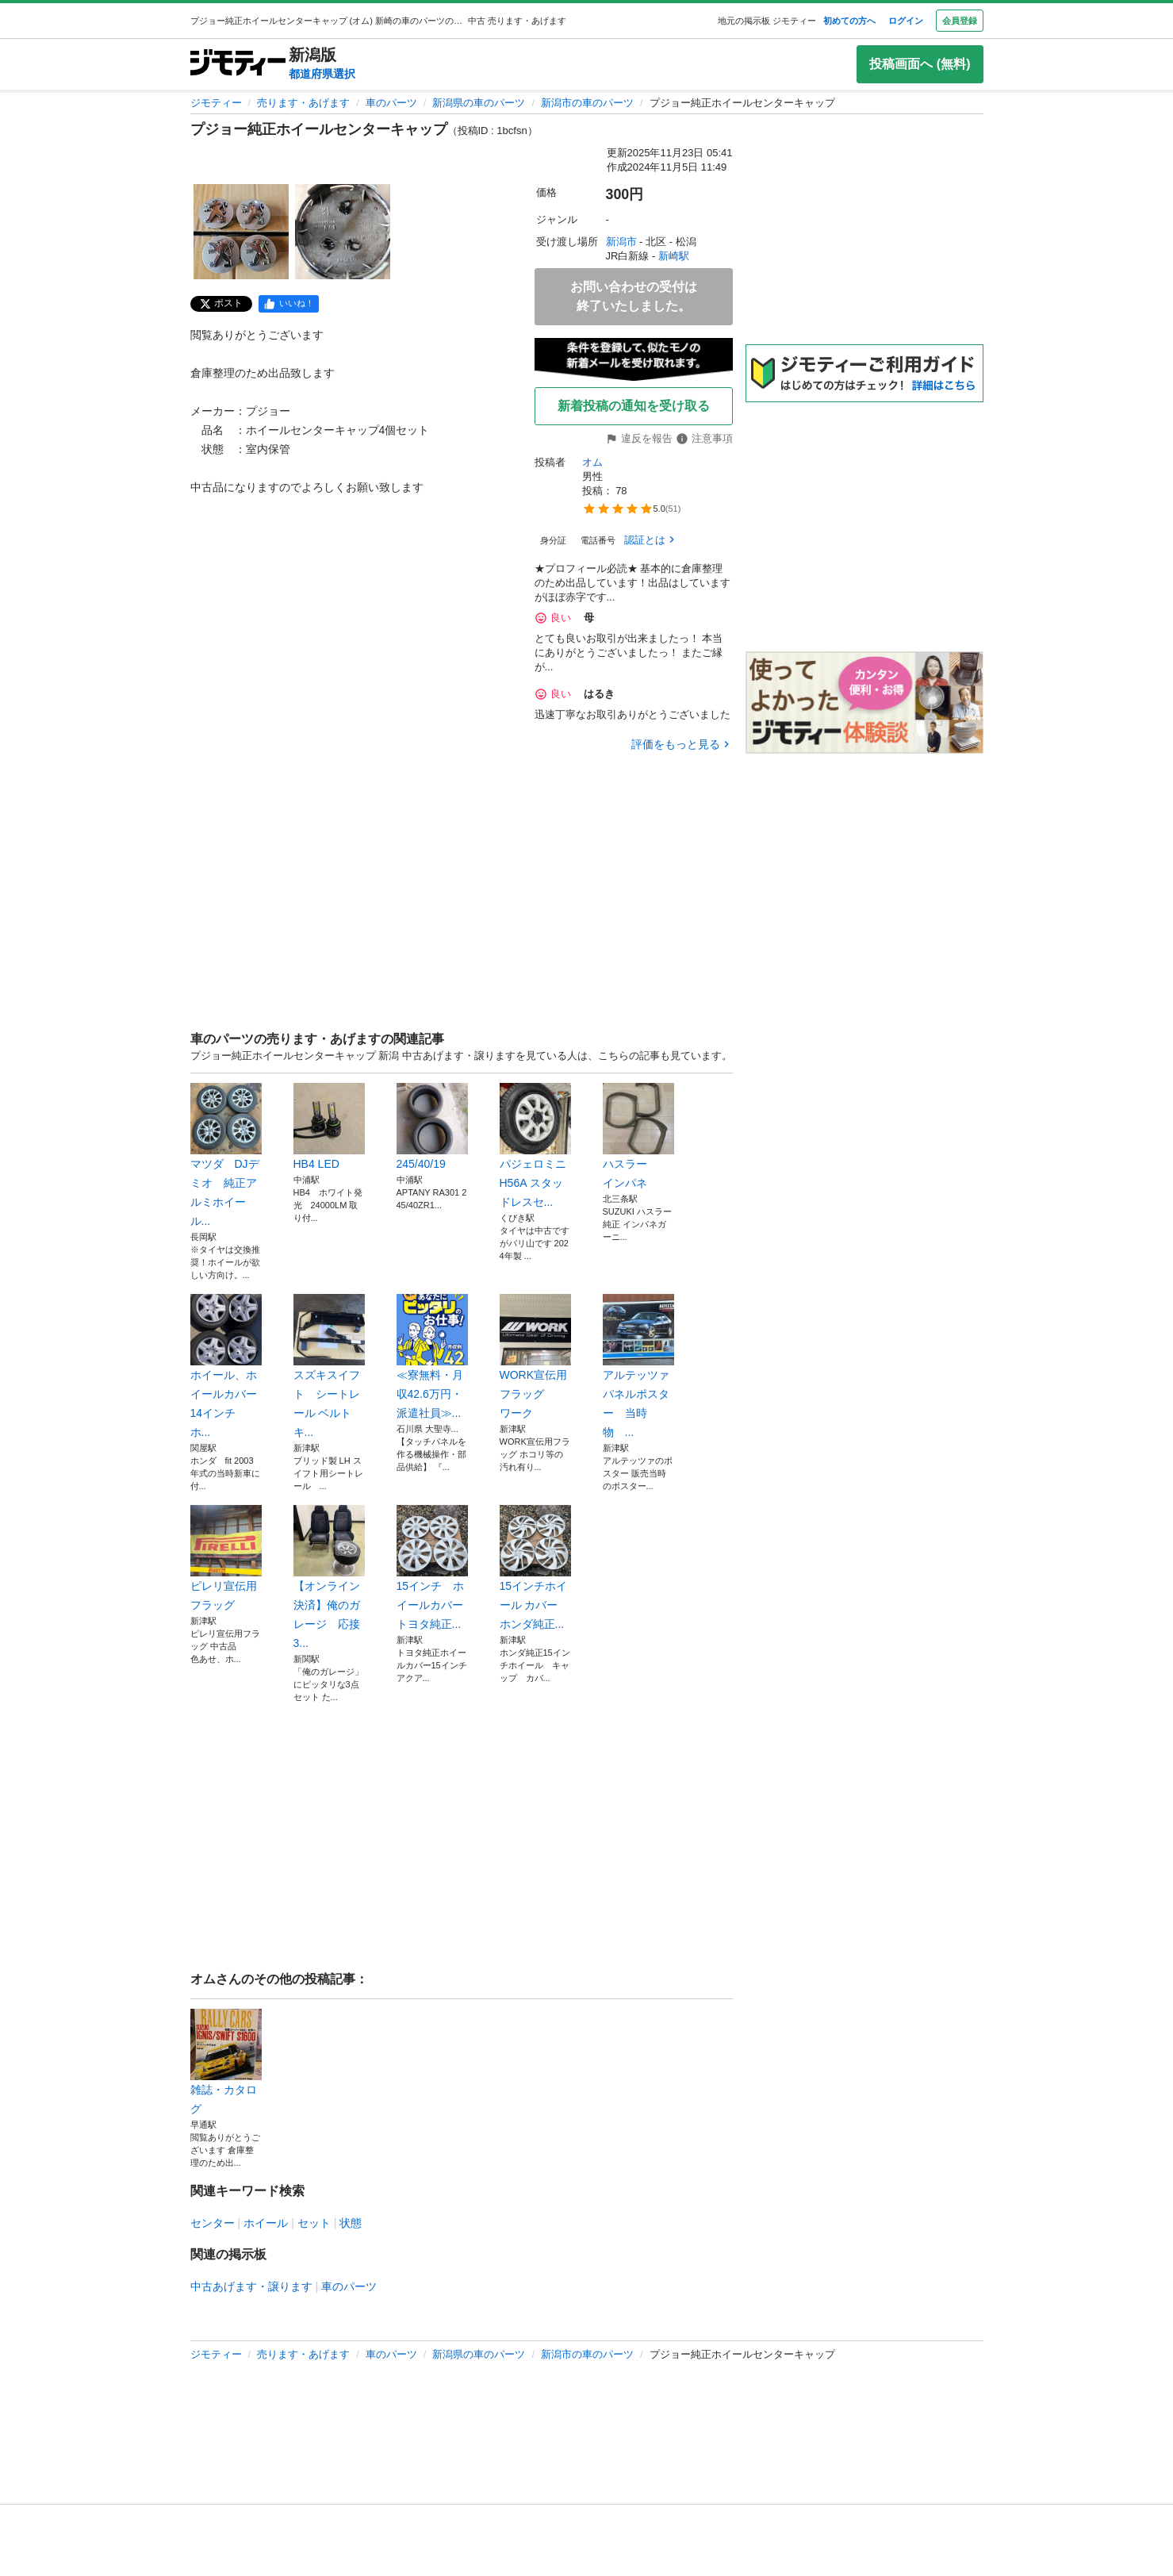 The width and height of the screenshot is (1173, 2576). Describe the element at coordinates (322, 73) in the screenshot. I see `都道府県選択` at that location.